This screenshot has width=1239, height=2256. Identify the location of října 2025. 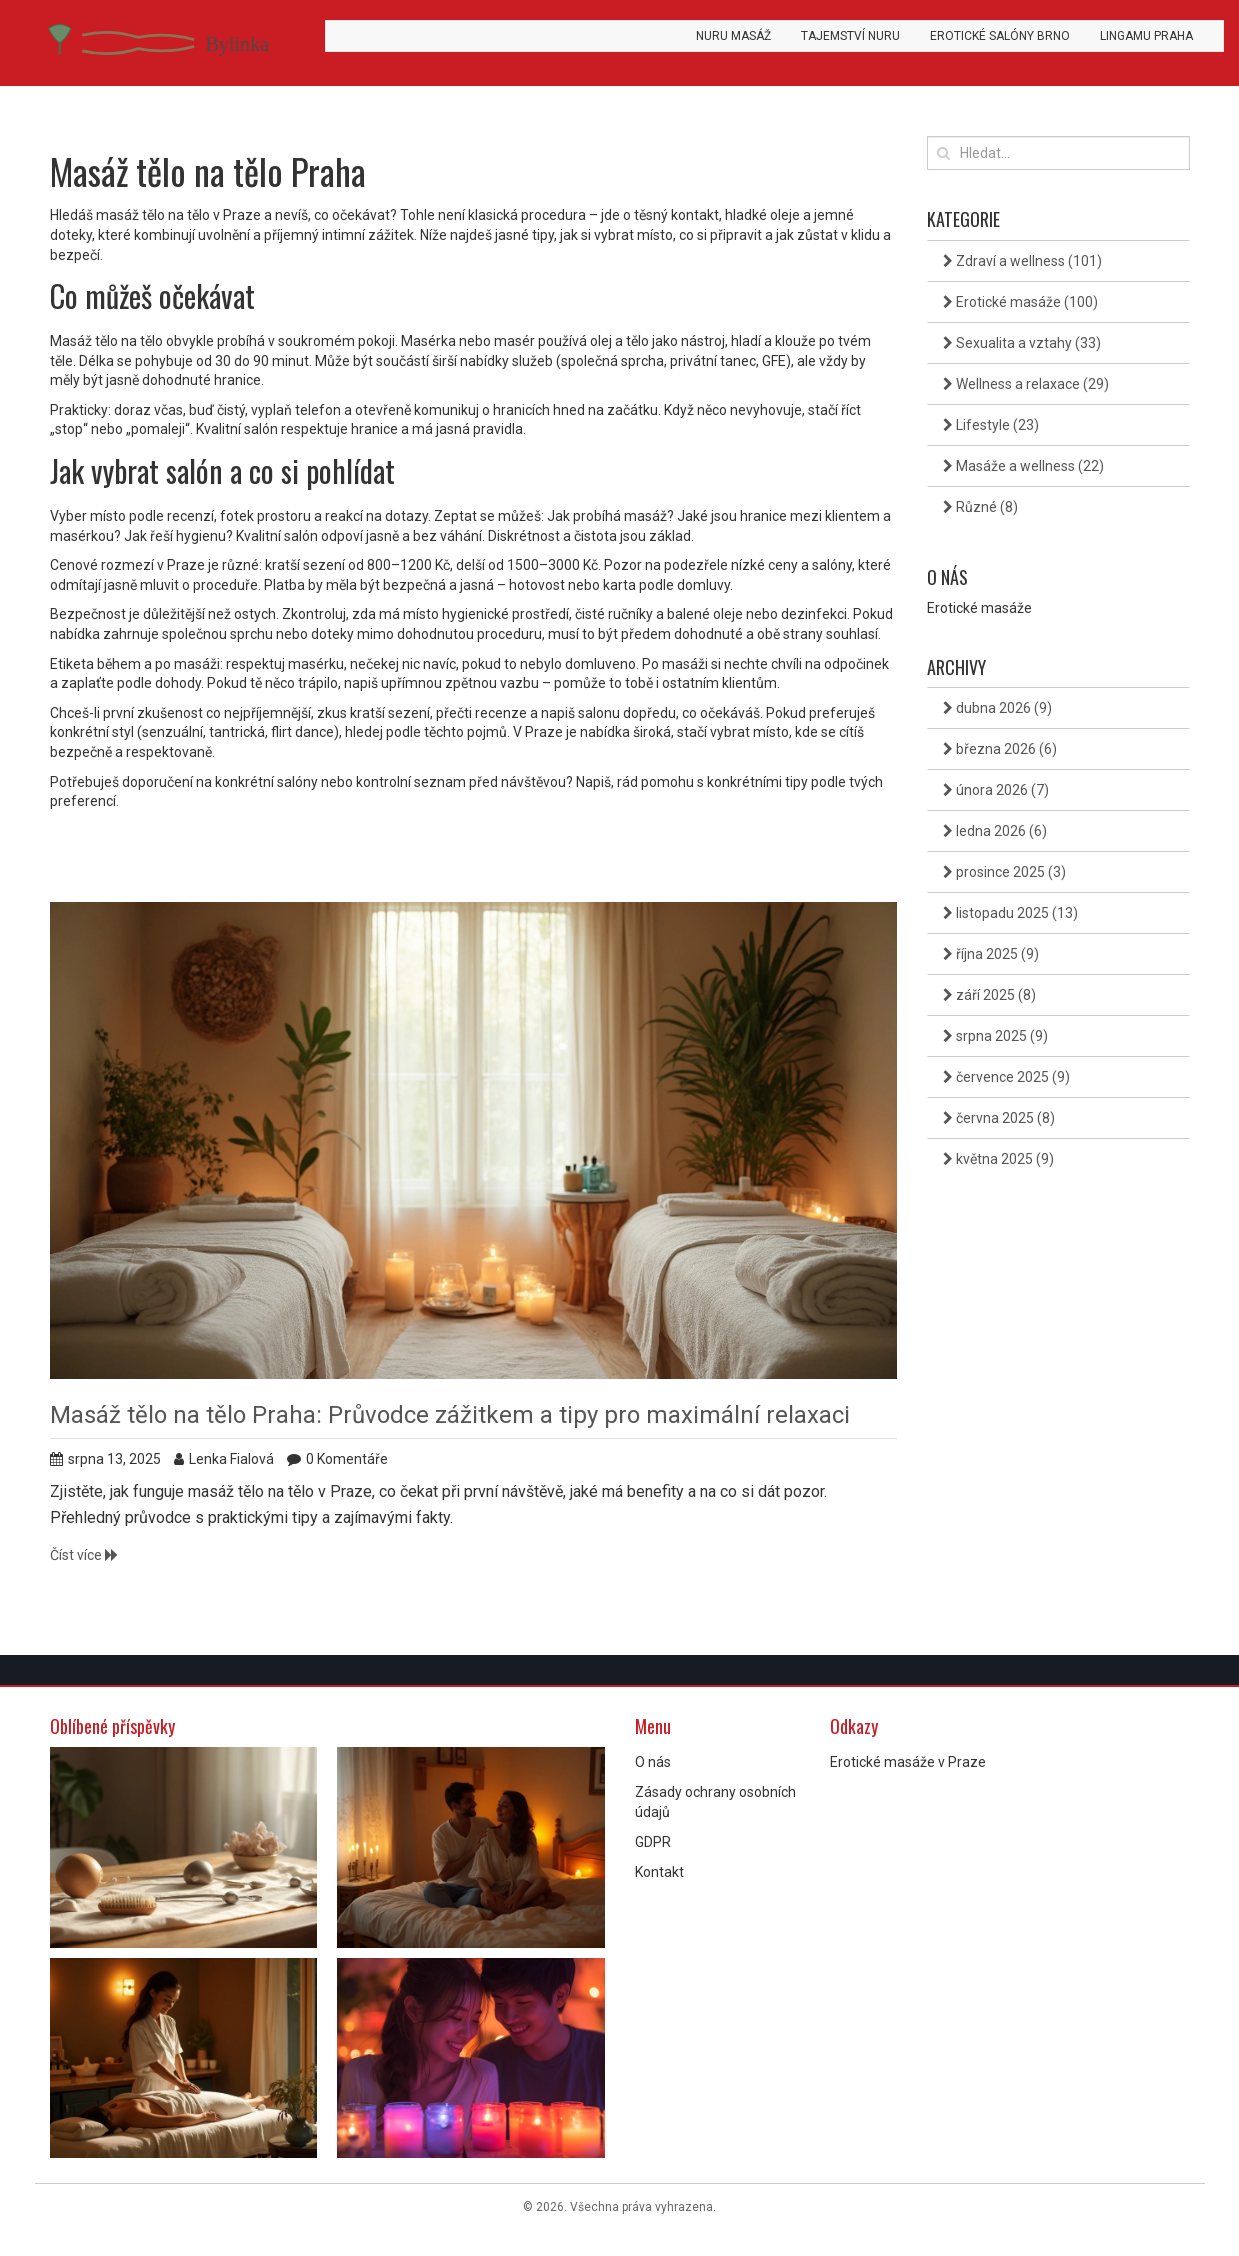
(991, 954).